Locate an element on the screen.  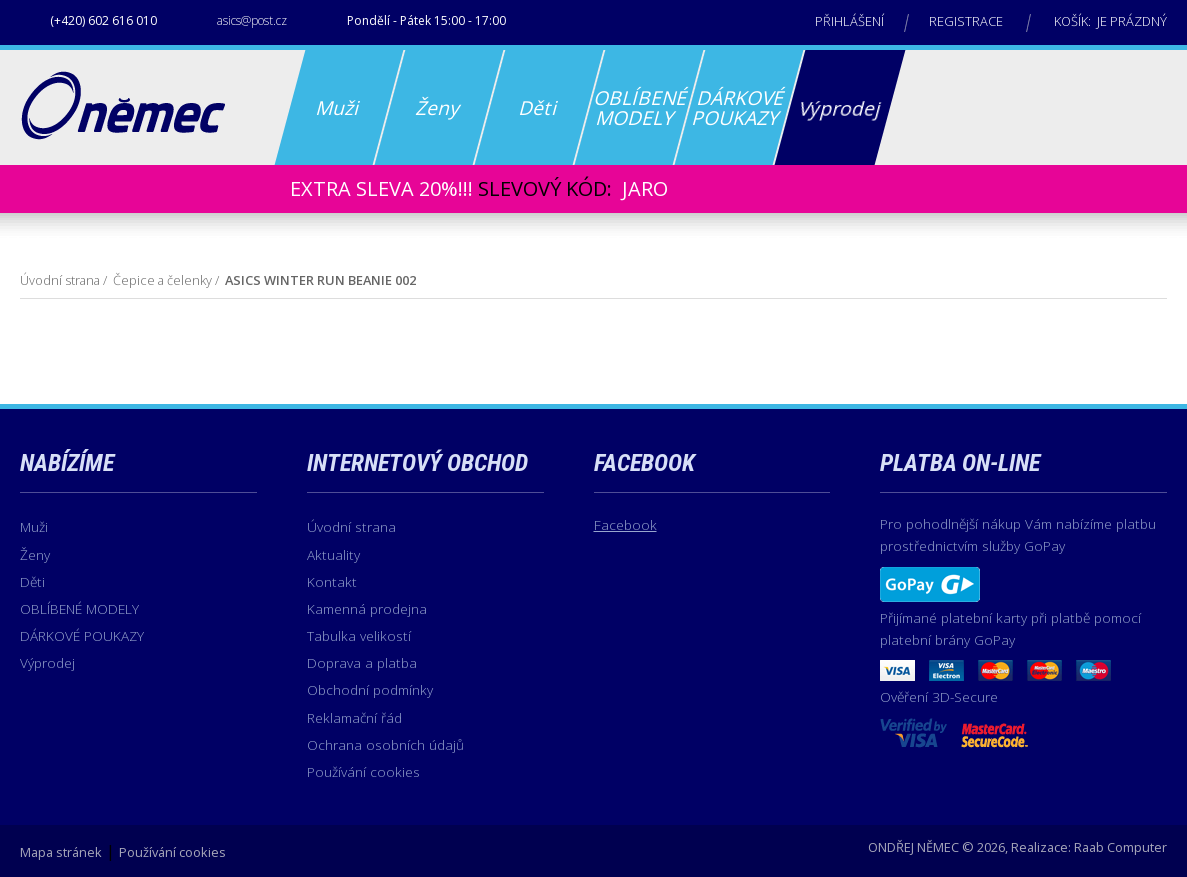
Raab Computer is located at coordinates (1120, 847).